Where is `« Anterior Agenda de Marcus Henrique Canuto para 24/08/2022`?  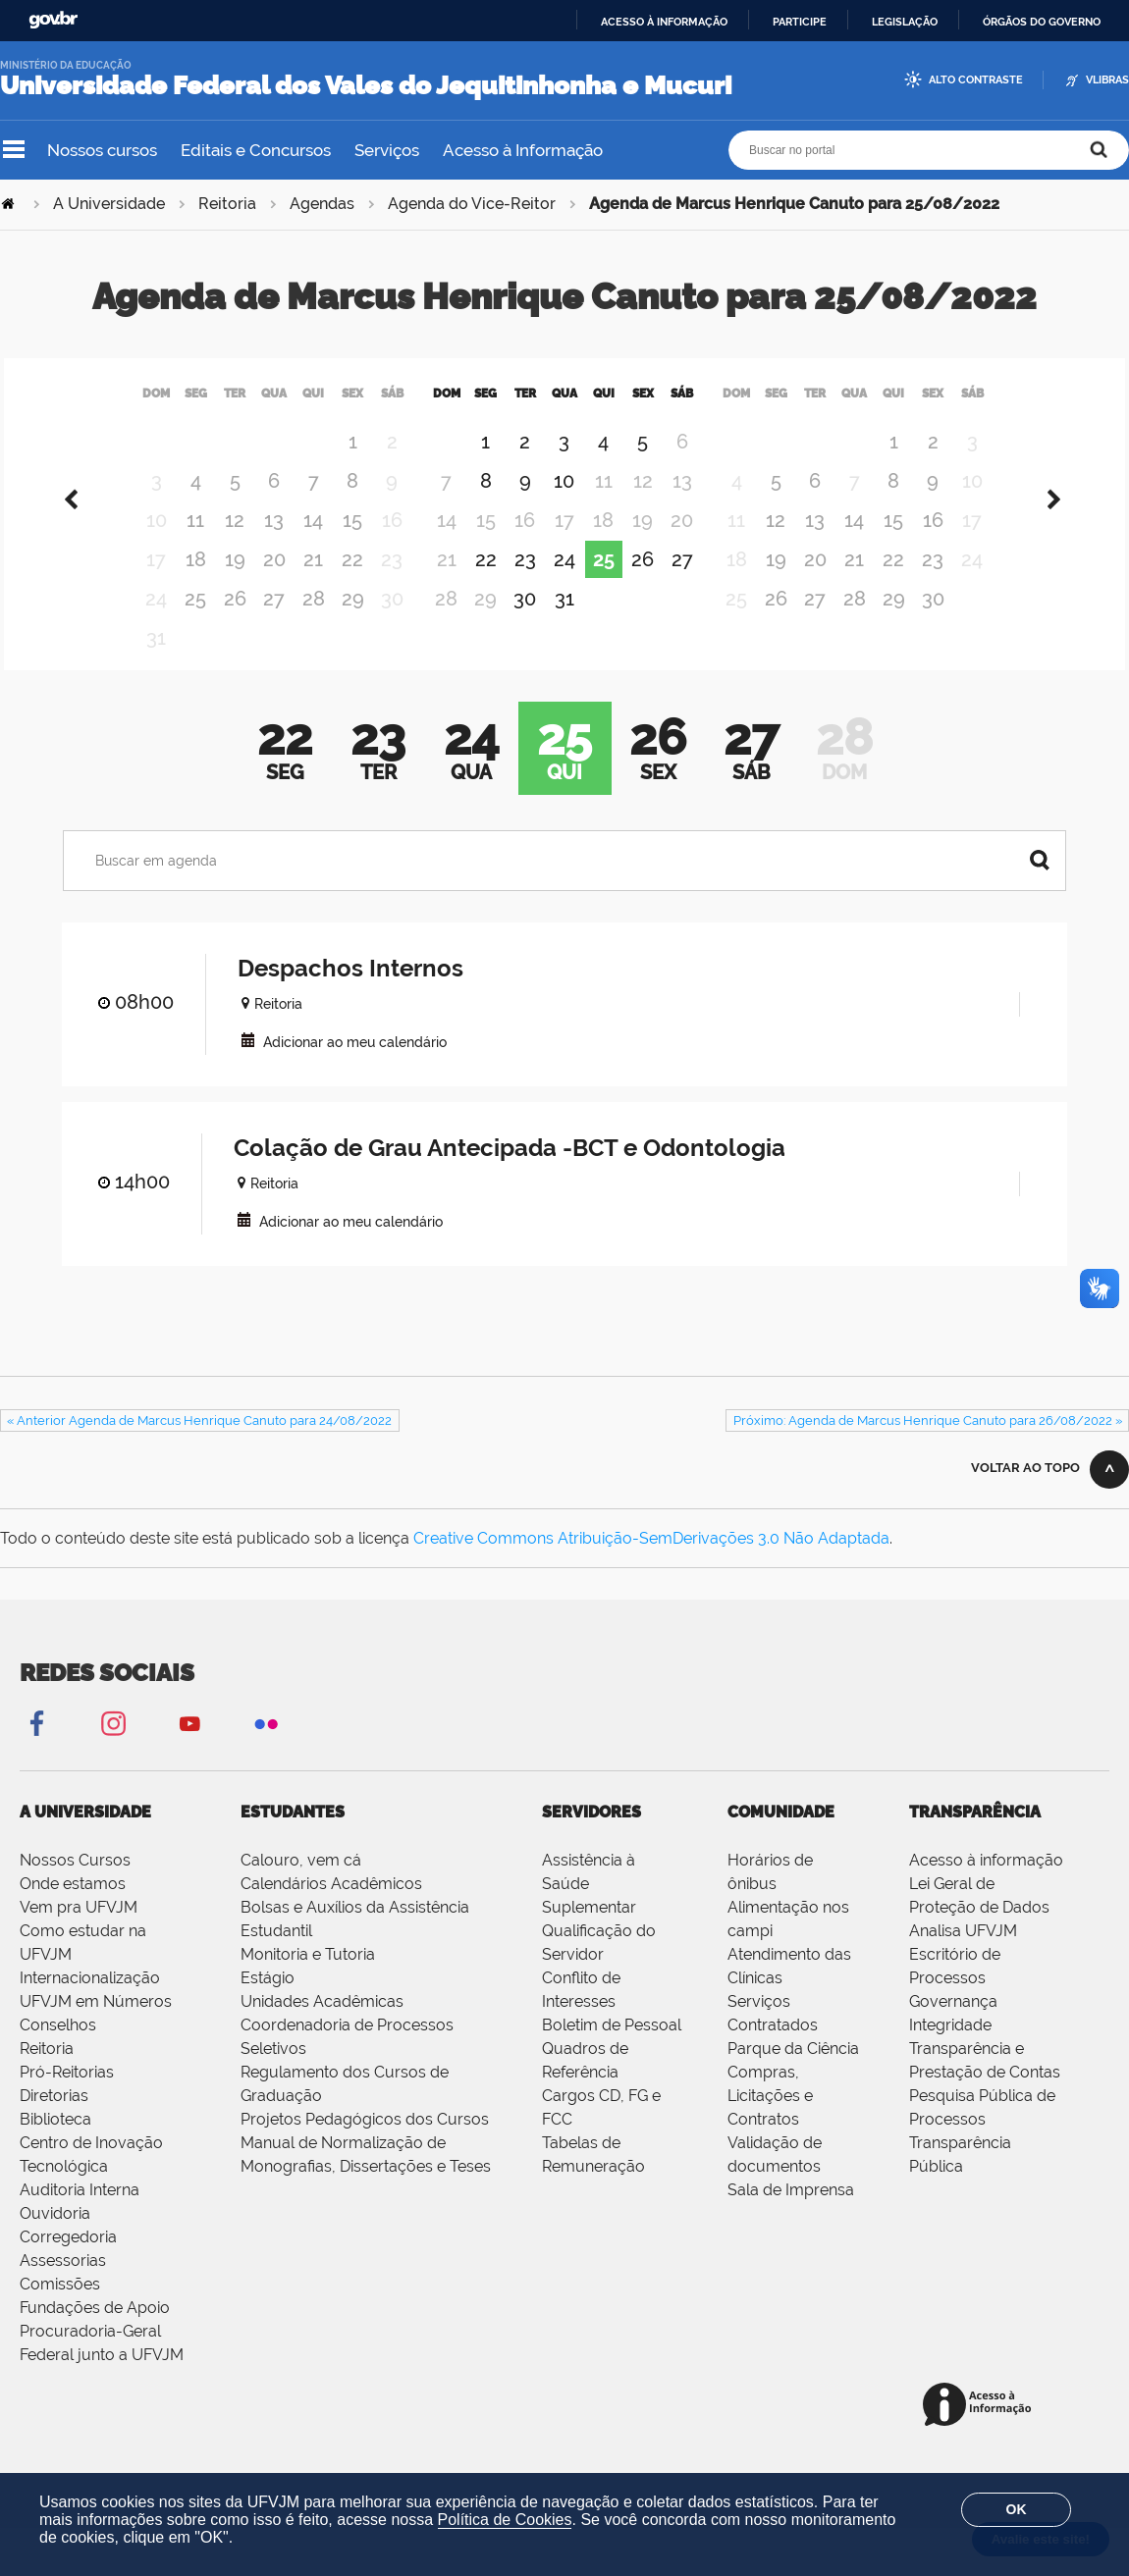 « Anterior Agenda de Marcus Henrique Canuto para 24/08/2022 is located at coordinates (199, 1445).